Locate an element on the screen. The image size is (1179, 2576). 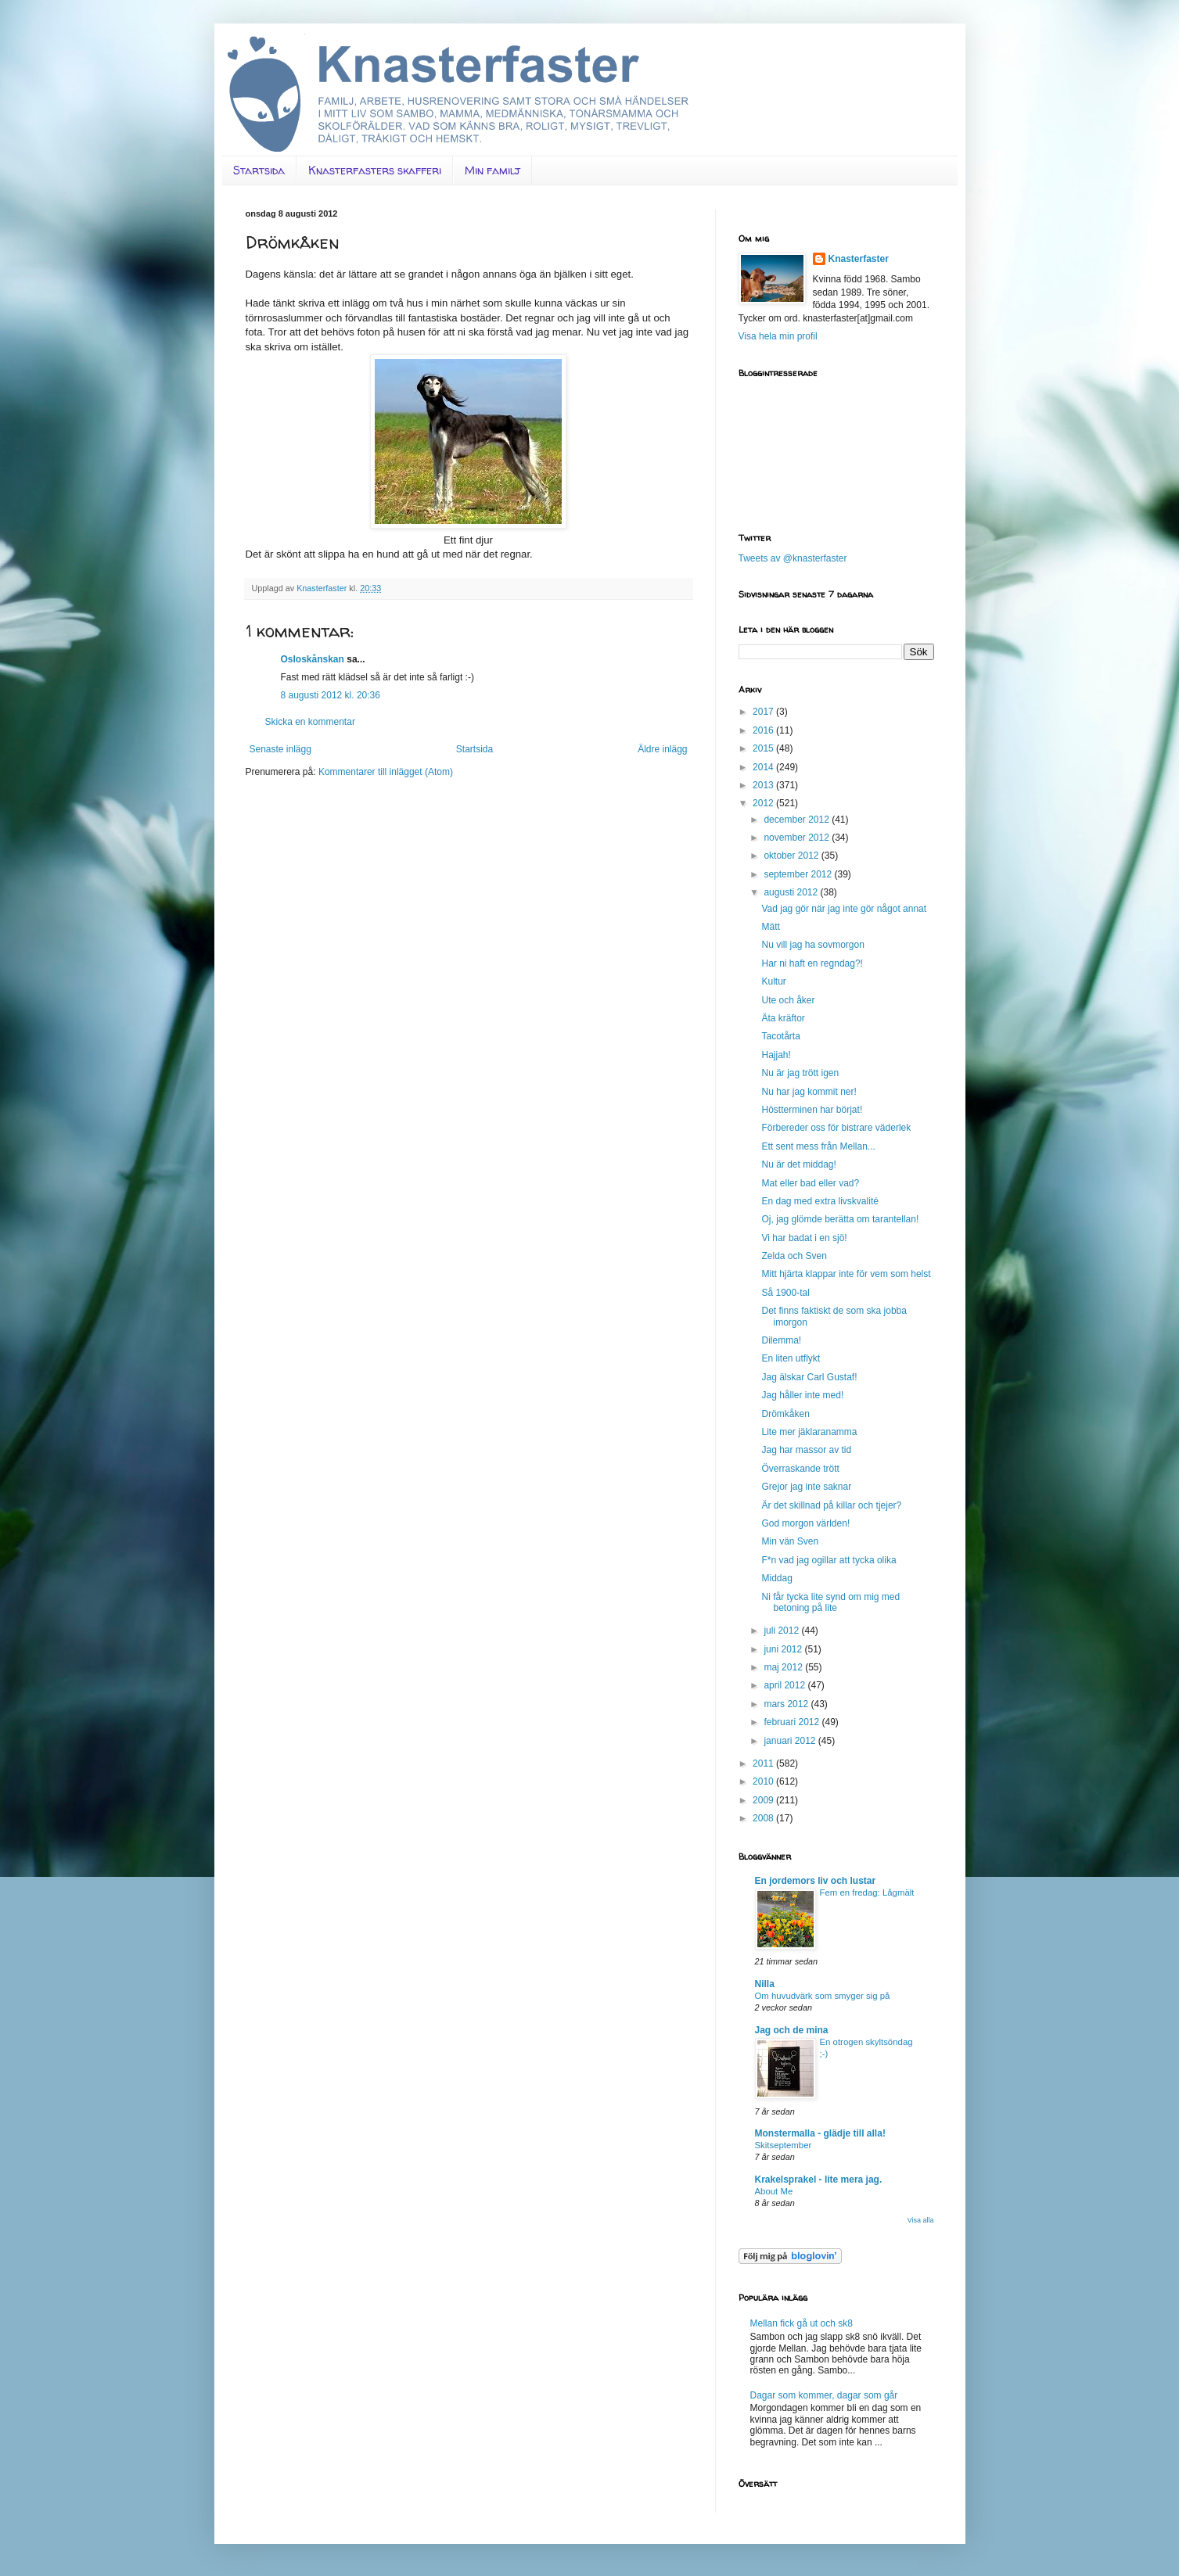
Hajjah! is located at coordinates (775, 1054).